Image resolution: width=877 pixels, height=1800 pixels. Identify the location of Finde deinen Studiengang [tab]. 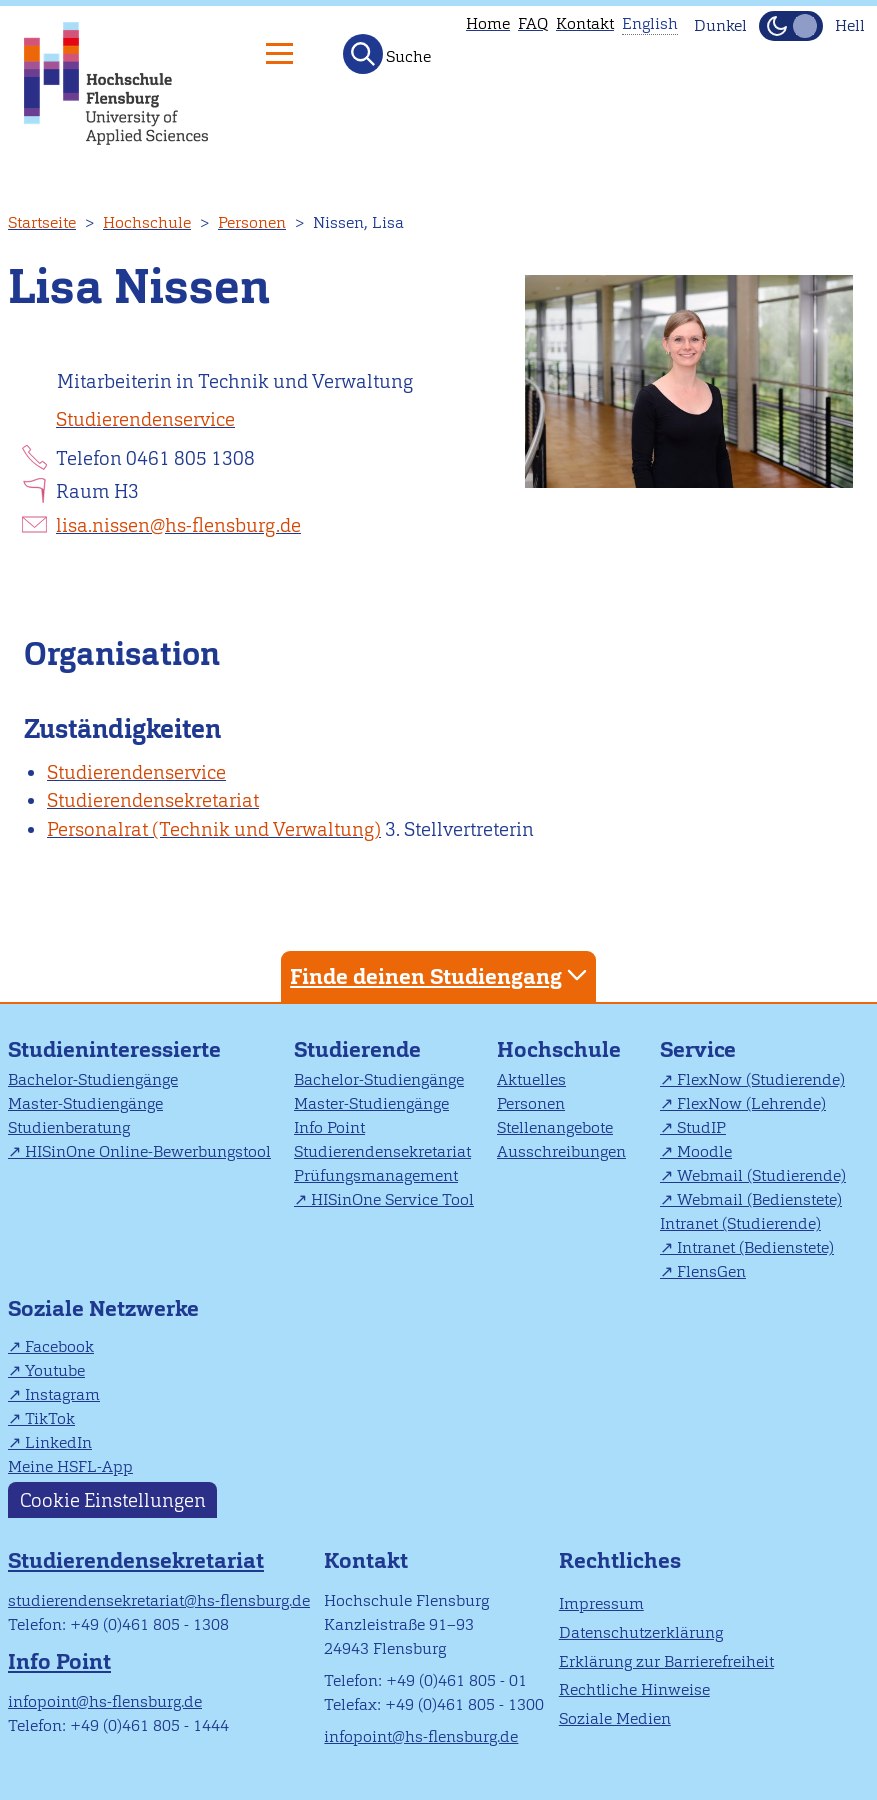
(441, 975).